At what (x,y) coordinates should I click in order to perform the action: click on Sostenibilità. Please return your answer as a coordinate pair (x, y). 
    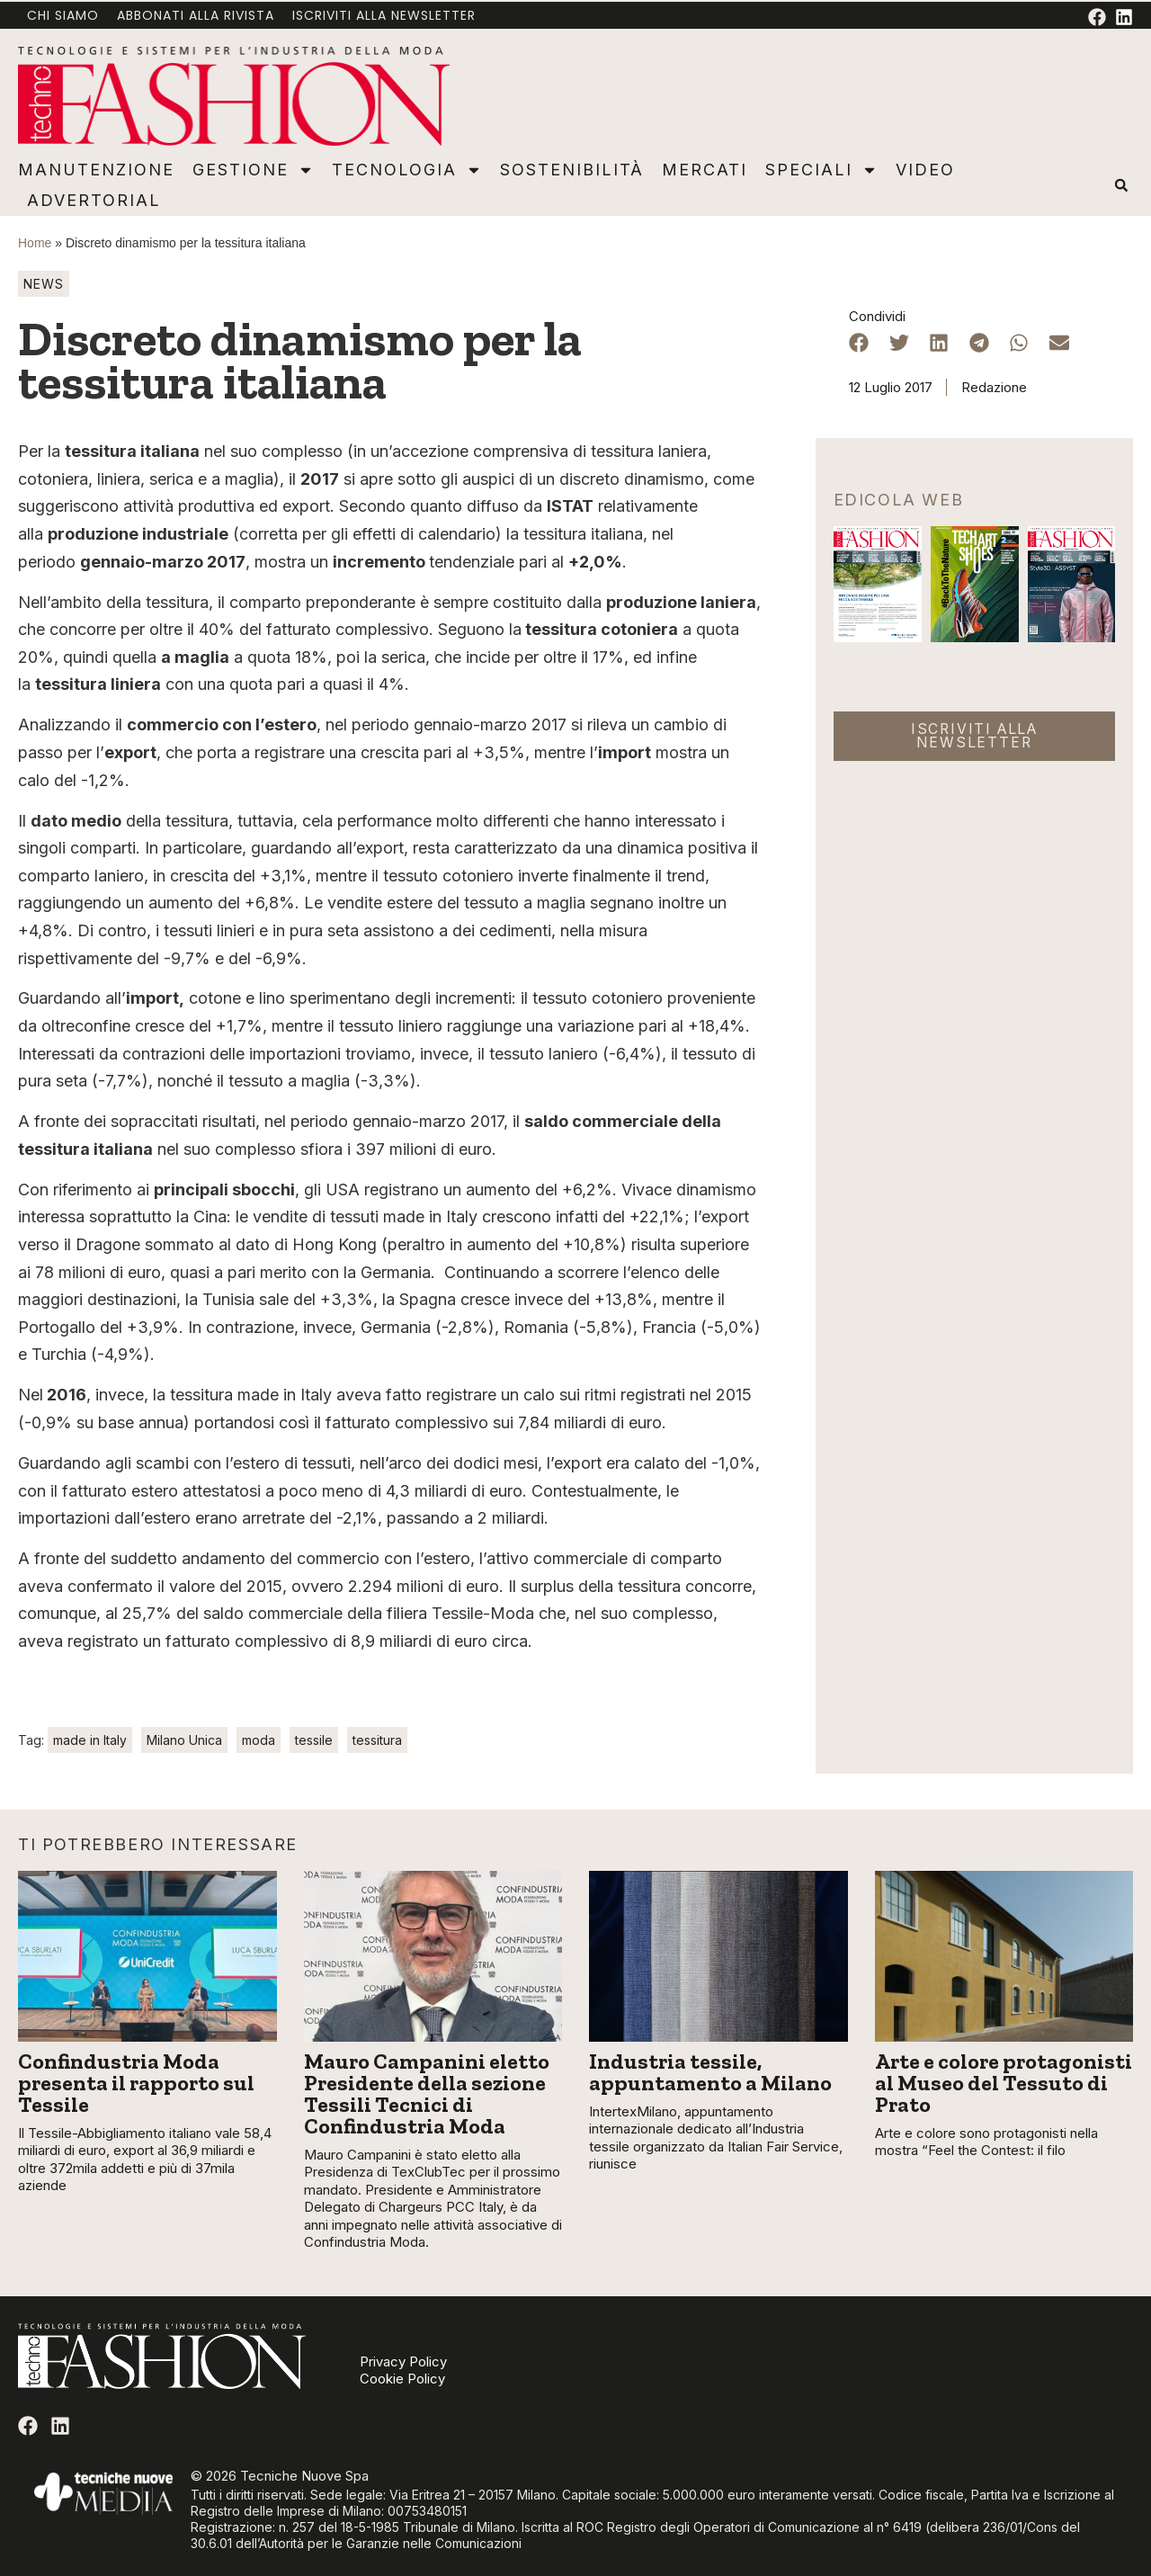
    Looking at the image, I should click on (572, 169).